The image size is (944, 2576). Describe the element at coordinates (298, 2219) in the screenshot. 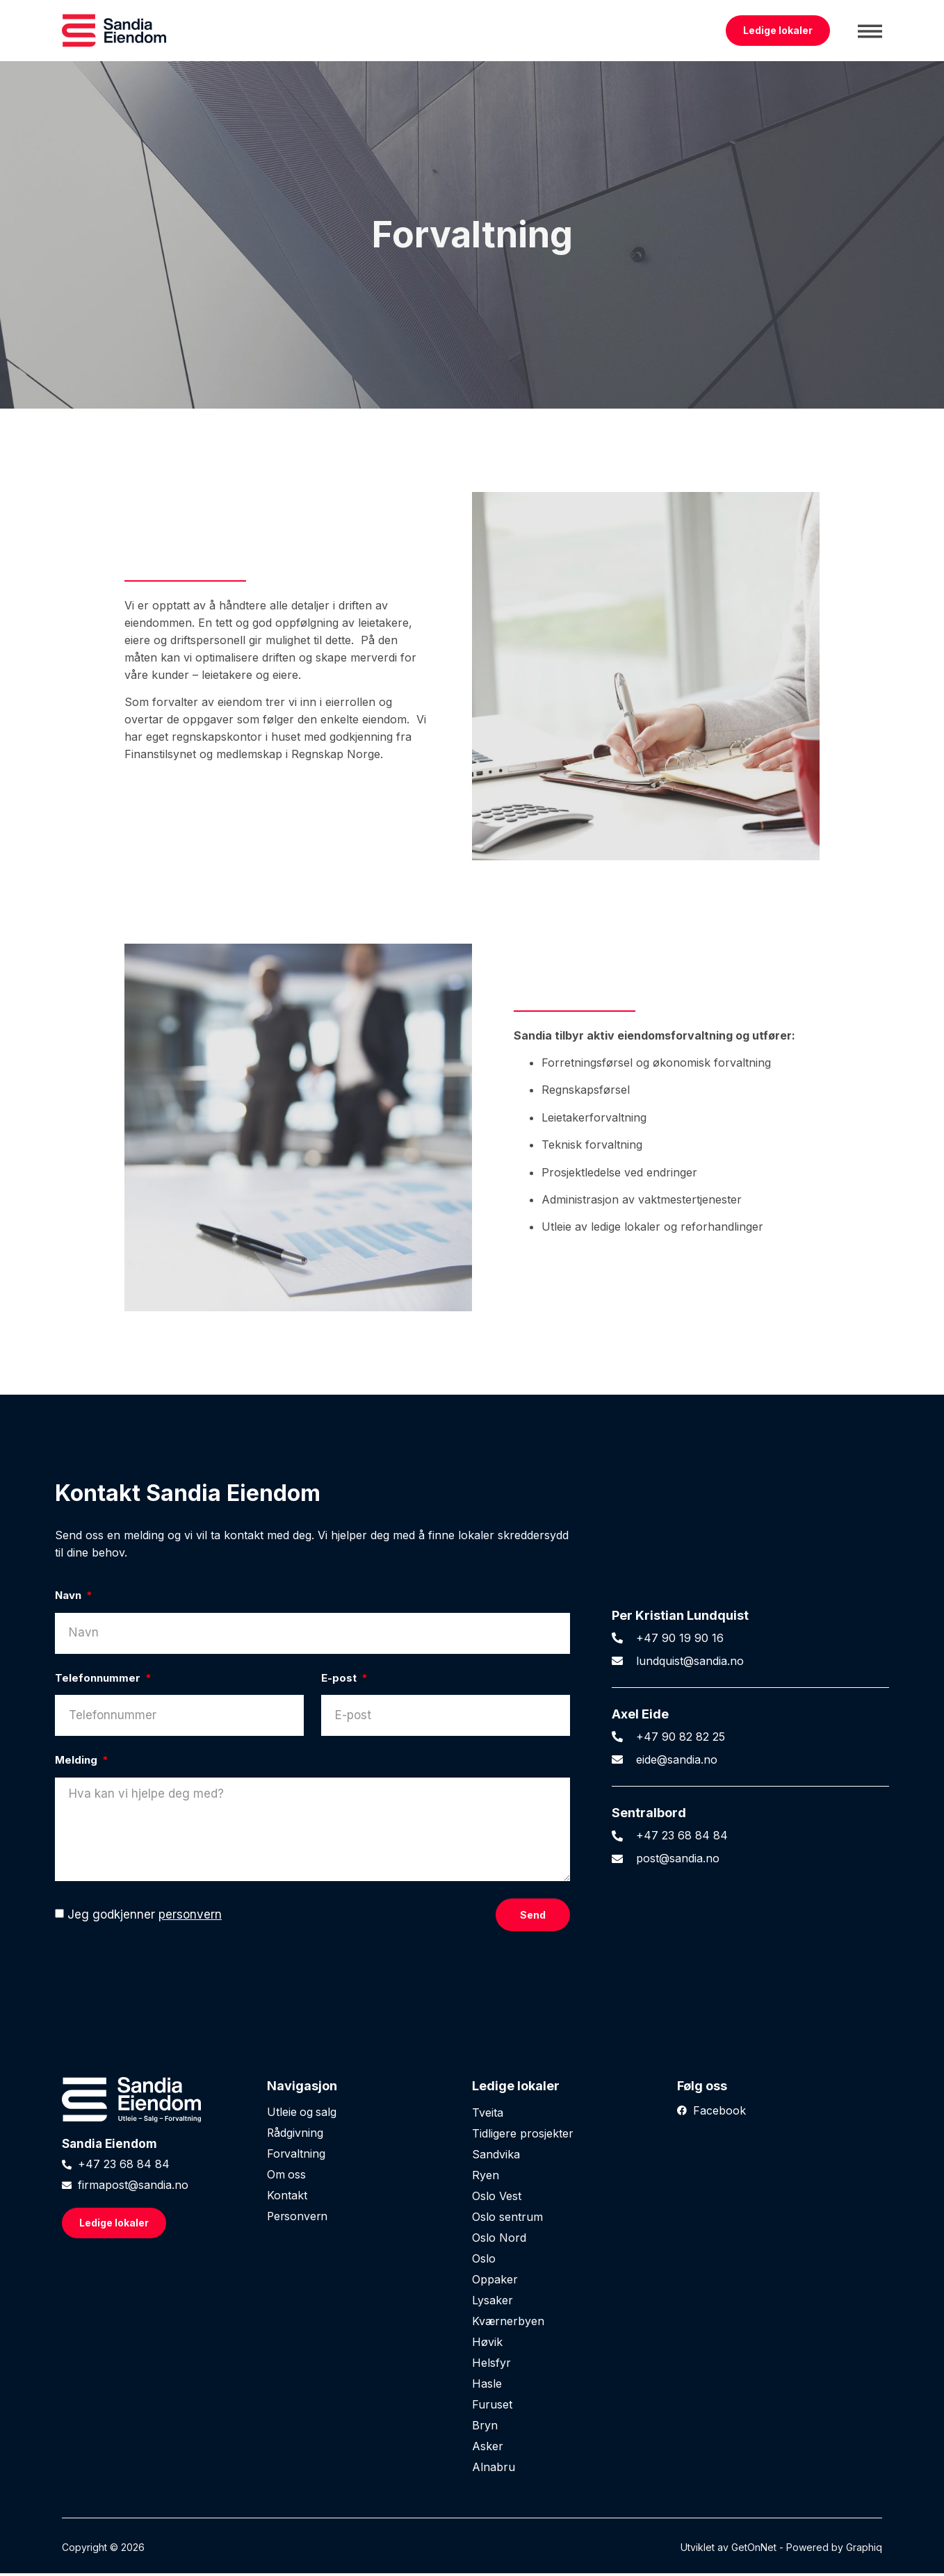

I see `Personvern` at that location.